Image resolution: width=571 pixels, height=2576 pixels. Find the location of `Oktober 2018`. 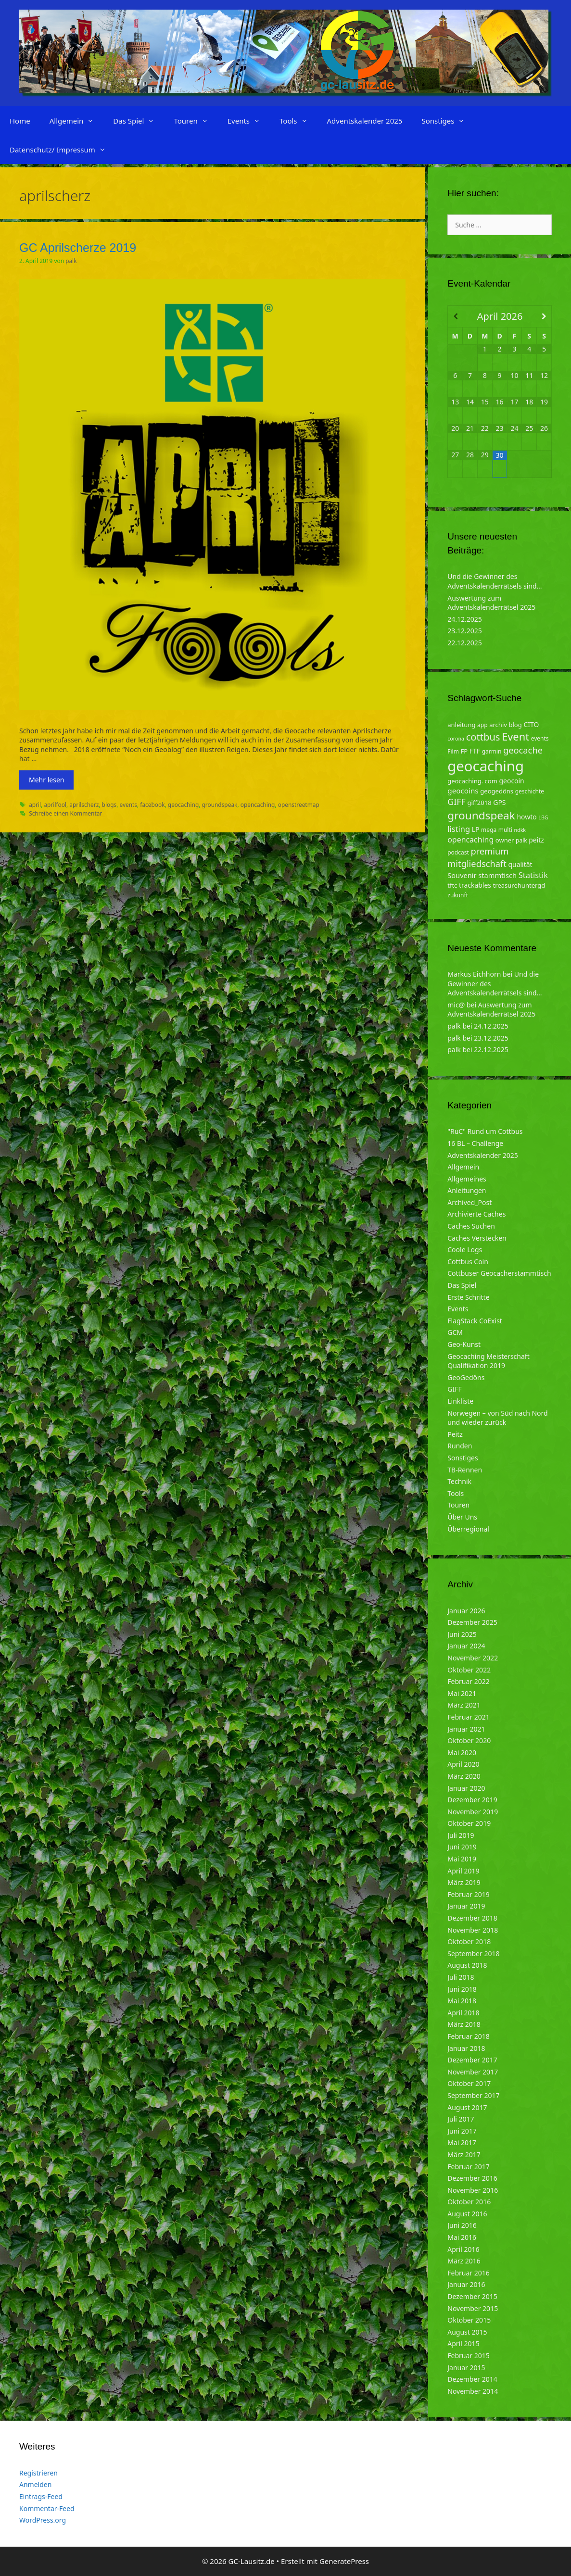

Oktober 2018 is located at coordinates (469, 1941).